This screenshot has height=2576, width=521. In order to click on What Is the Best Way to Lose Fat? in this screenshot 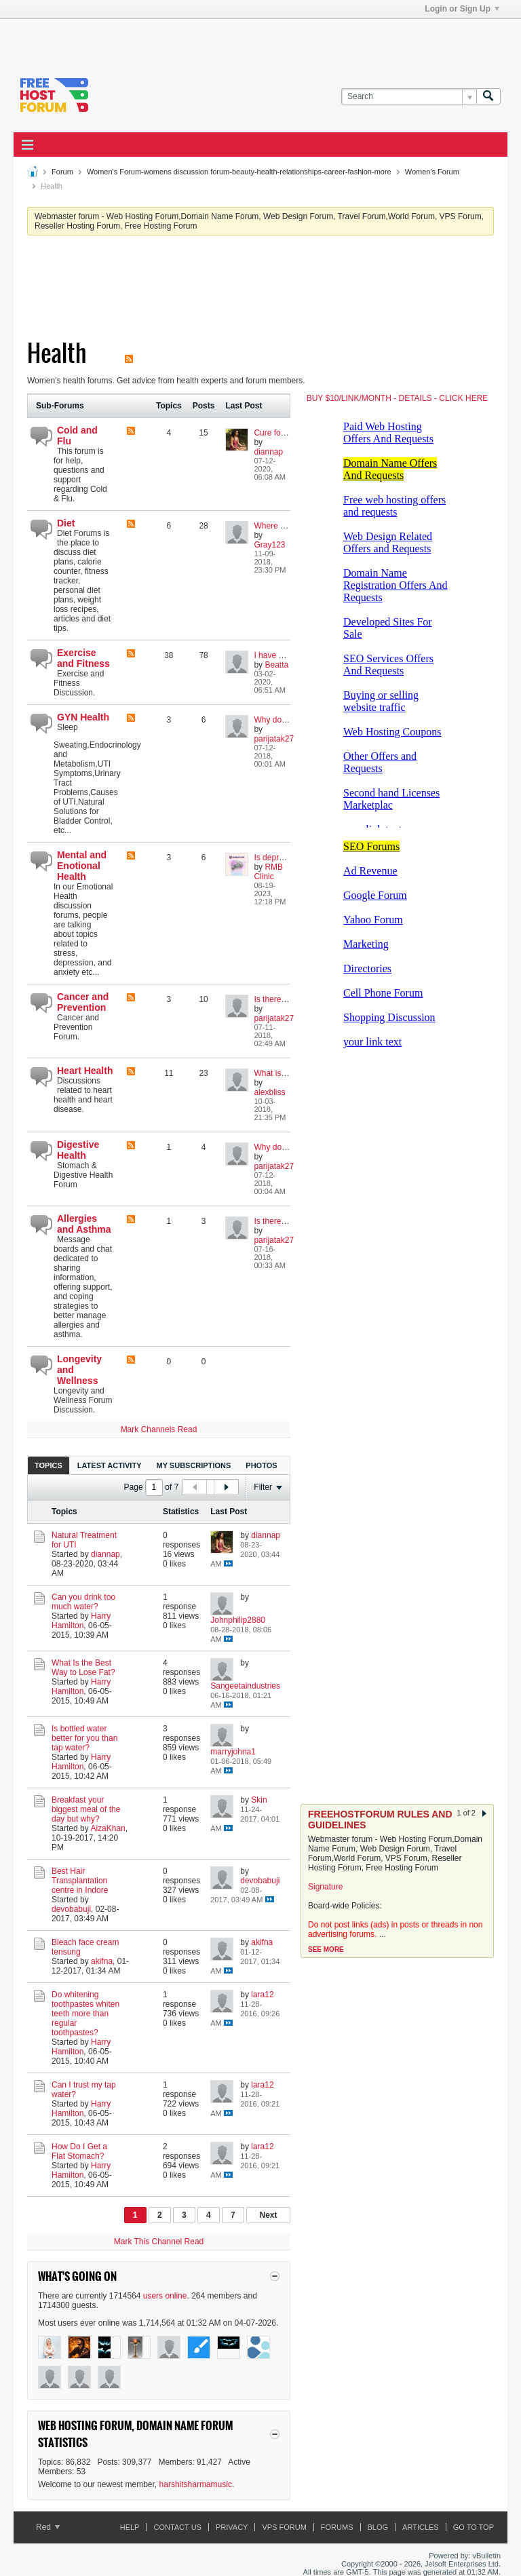, I will do `click(83, 1667)`.